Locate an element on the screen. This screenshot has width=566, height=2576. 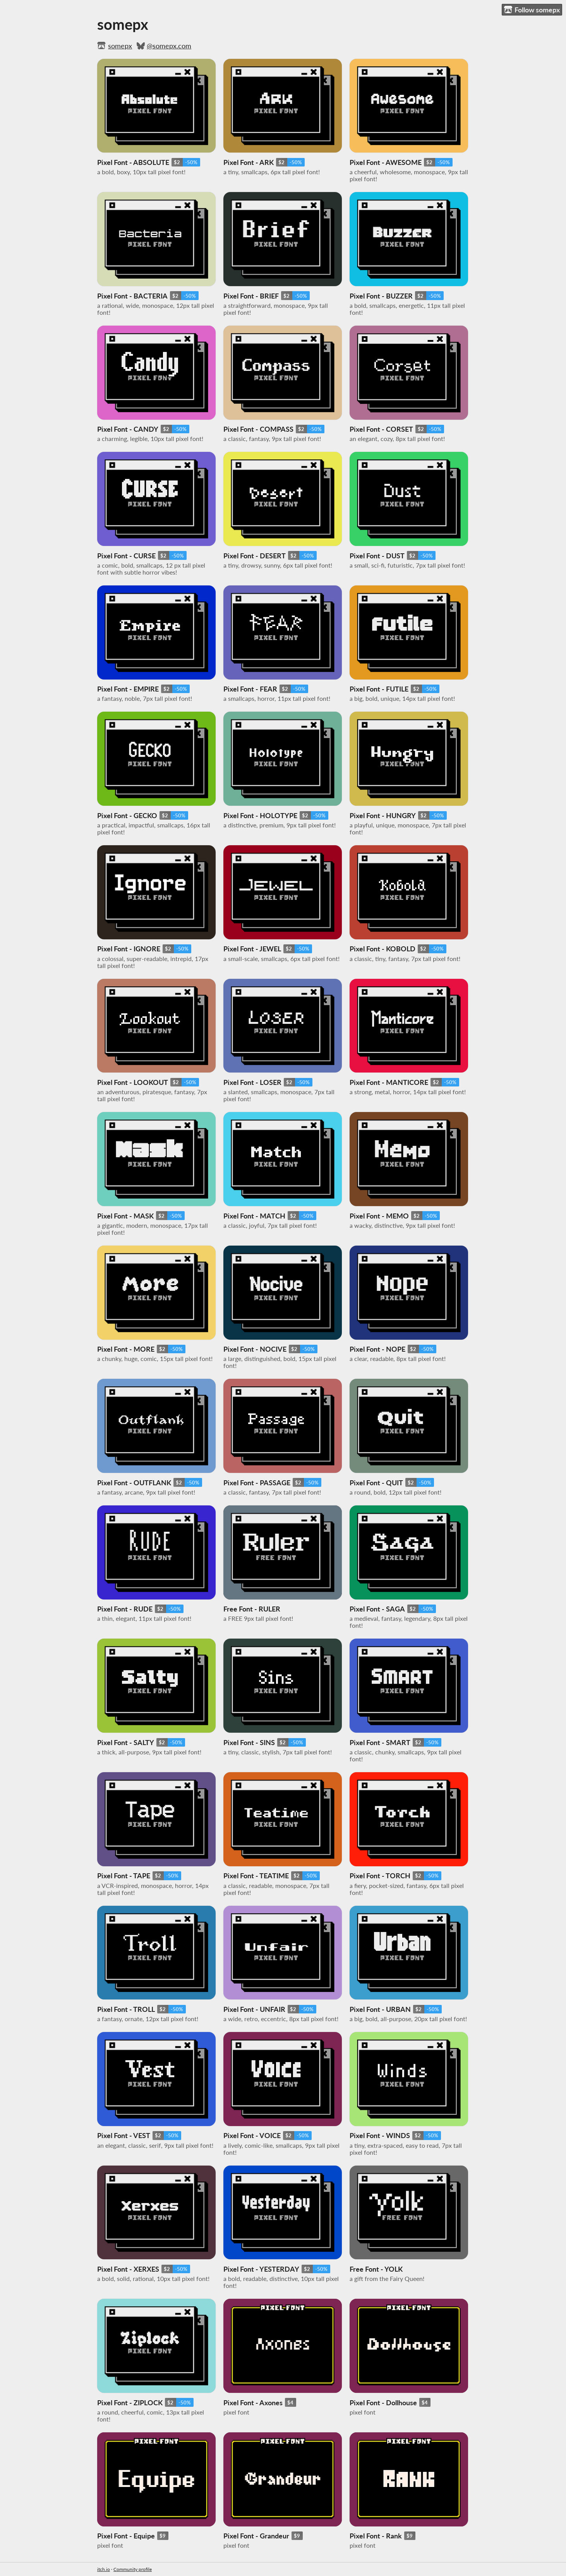
Pixel Font - AWESOME is located at coordinates (386, 162).